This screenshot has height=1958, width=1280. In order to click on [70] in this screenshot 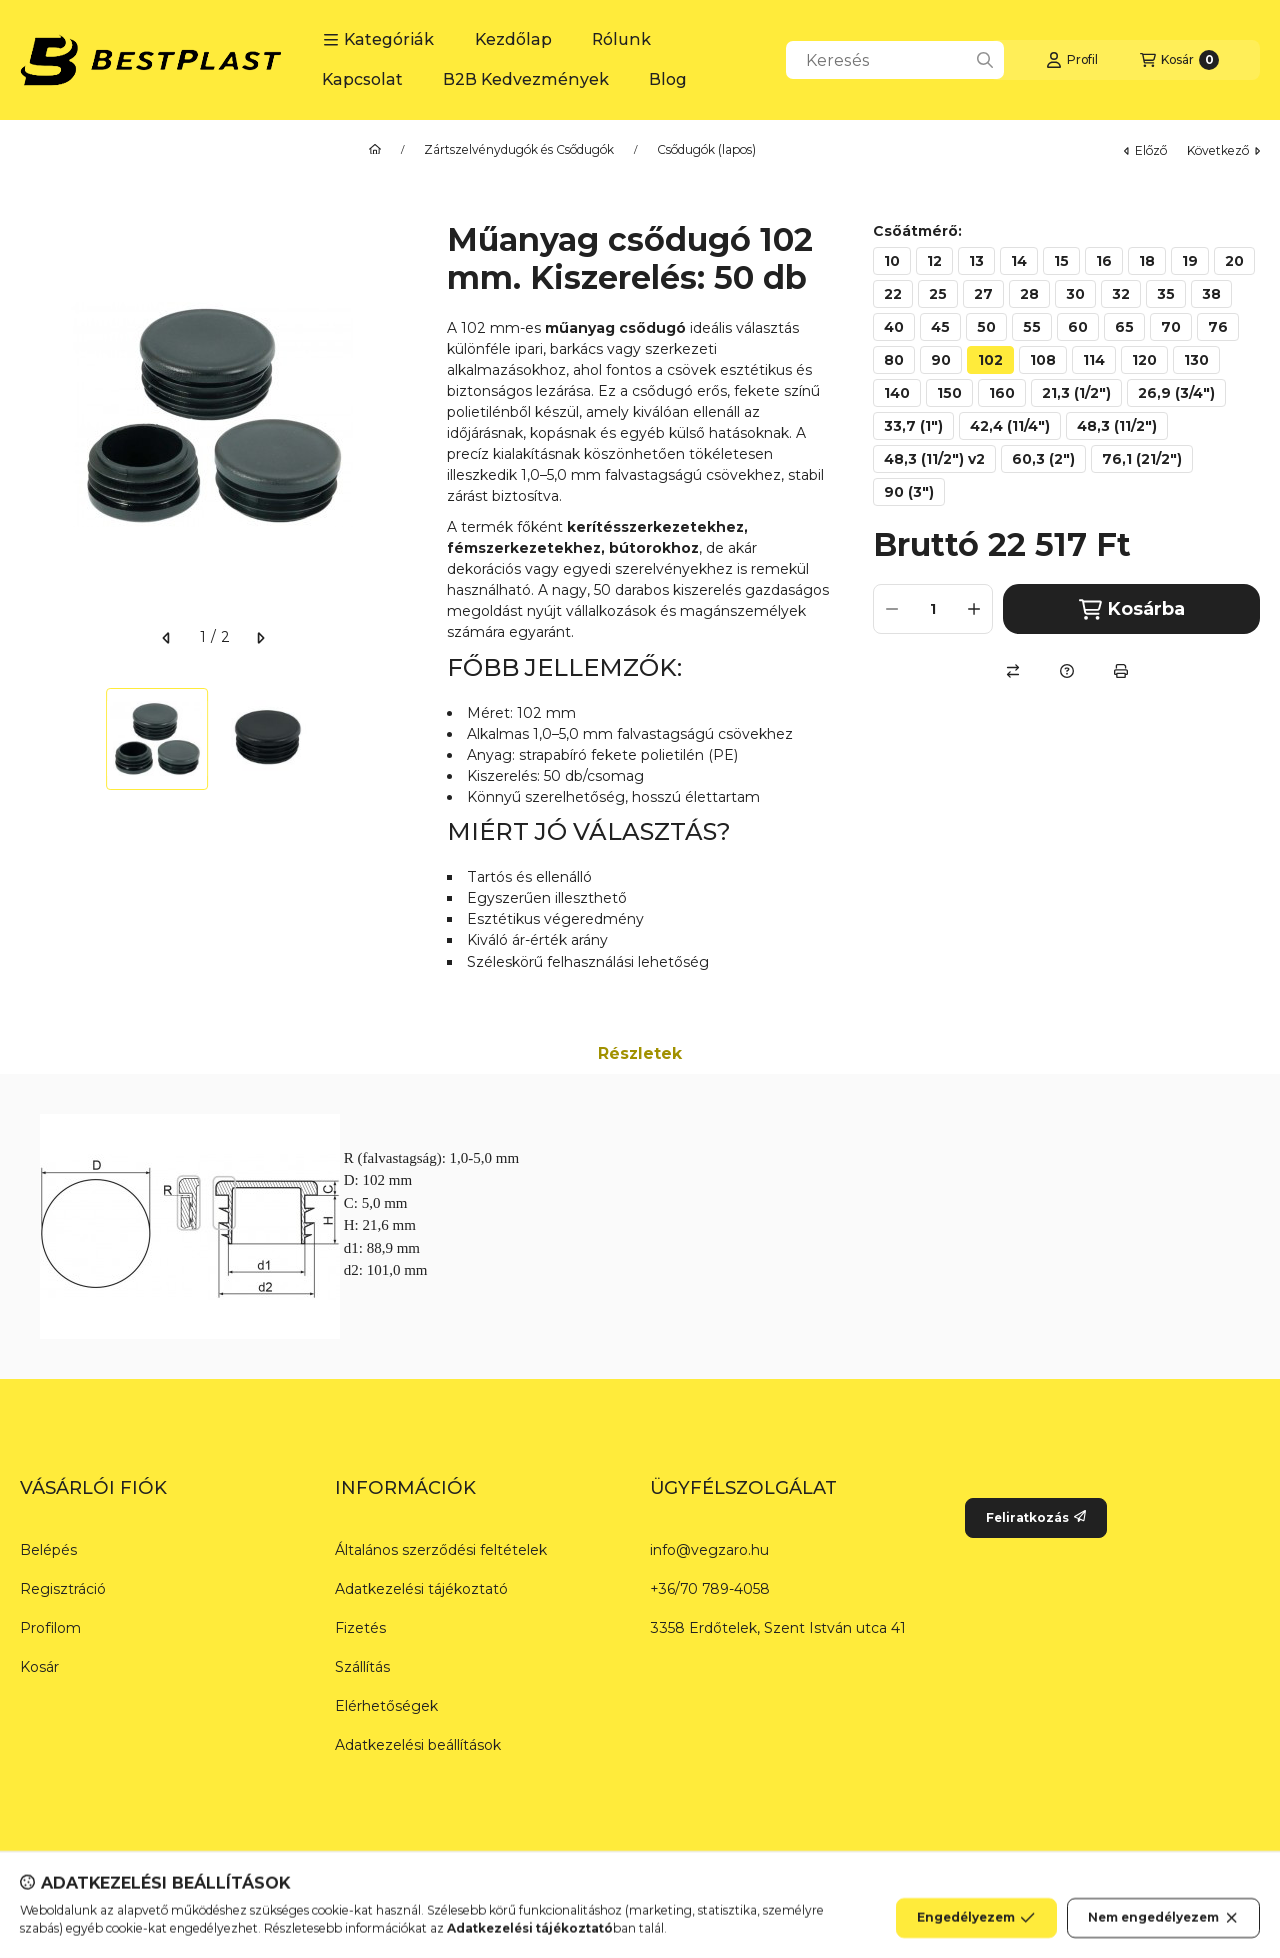, I will do `click(1171, 327)`.